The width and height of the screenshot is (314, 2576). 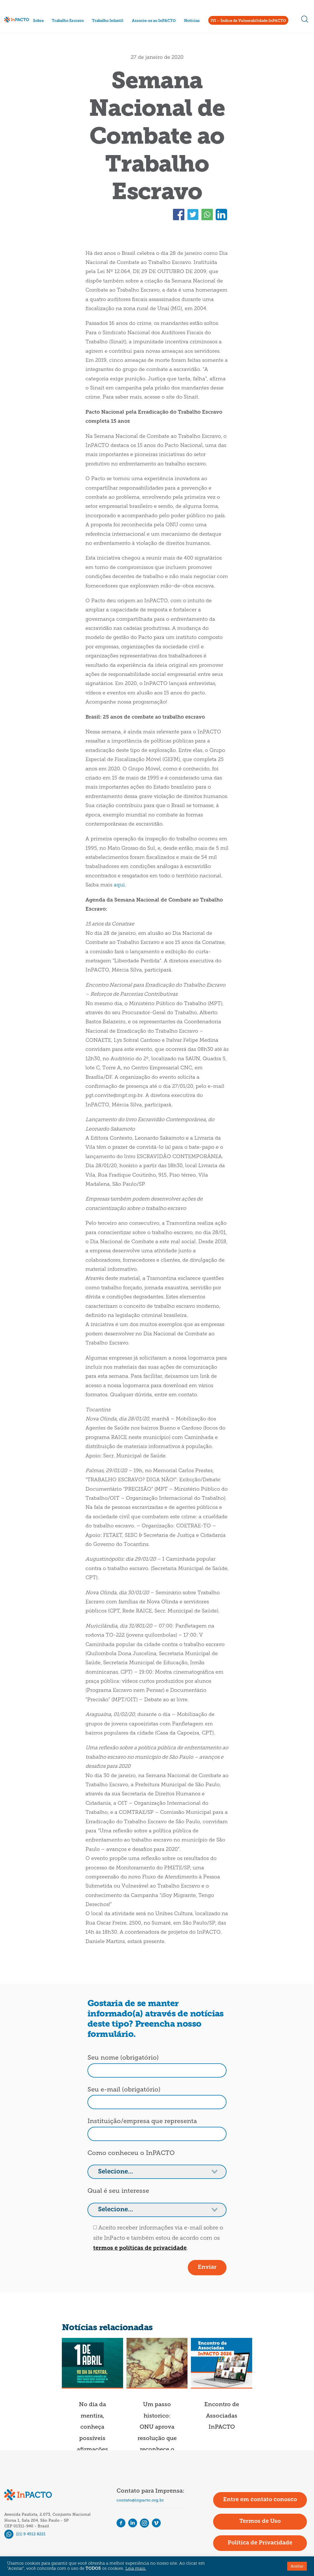 I want to click on Leia mais., so click(x=135, y=2569).